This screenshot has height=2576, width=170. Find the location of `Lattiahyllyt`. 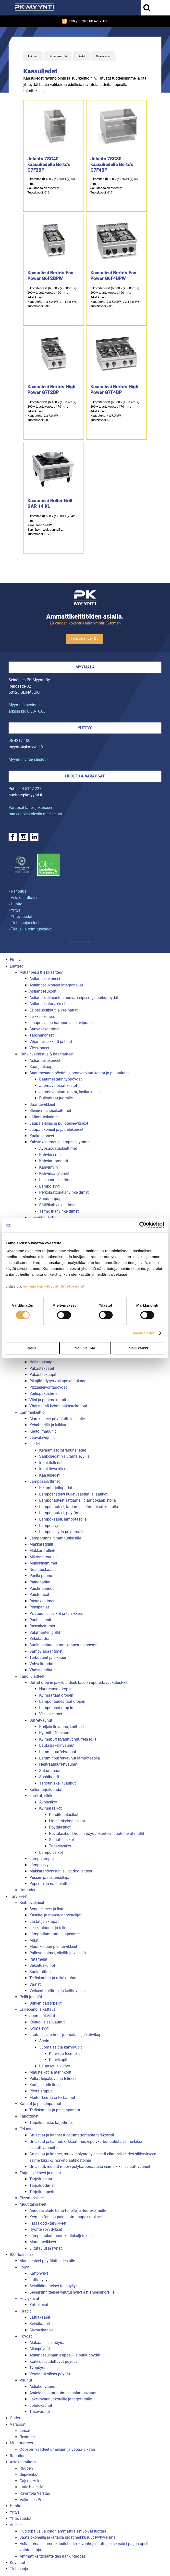

Lattiahyllyt is located at coordinates (39, 2279).